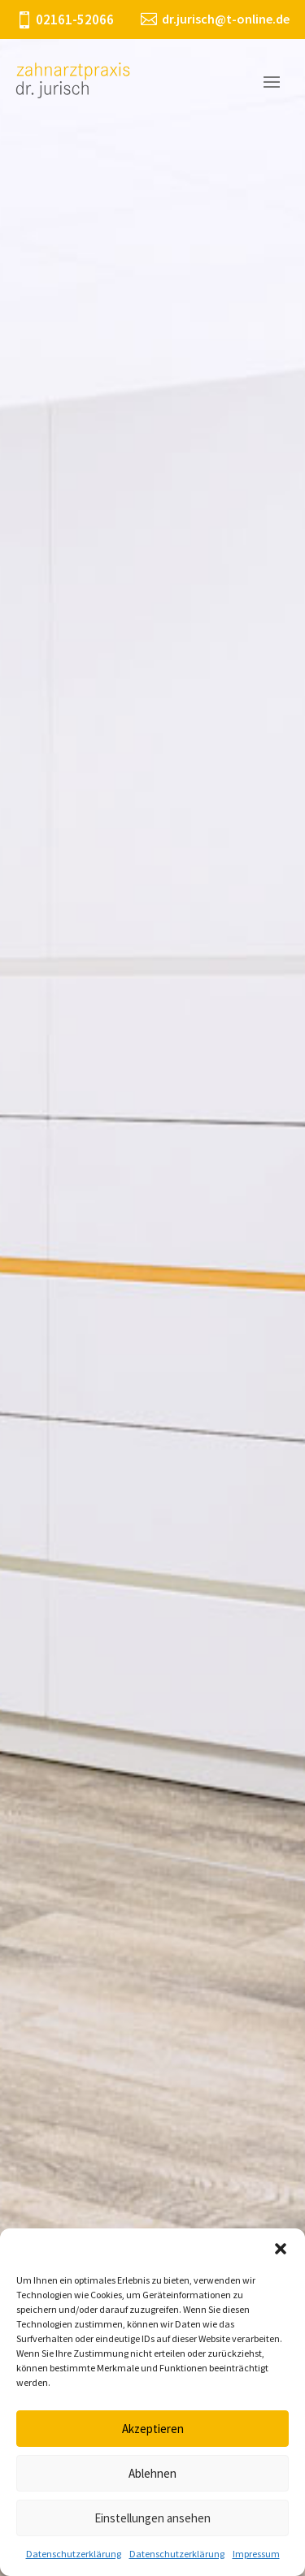 This screenshot has width=305, height=2576. What do you see at coordinates (280, 2249) in the screenshot?
I see `[button]` at bounding box center [280, 2249].